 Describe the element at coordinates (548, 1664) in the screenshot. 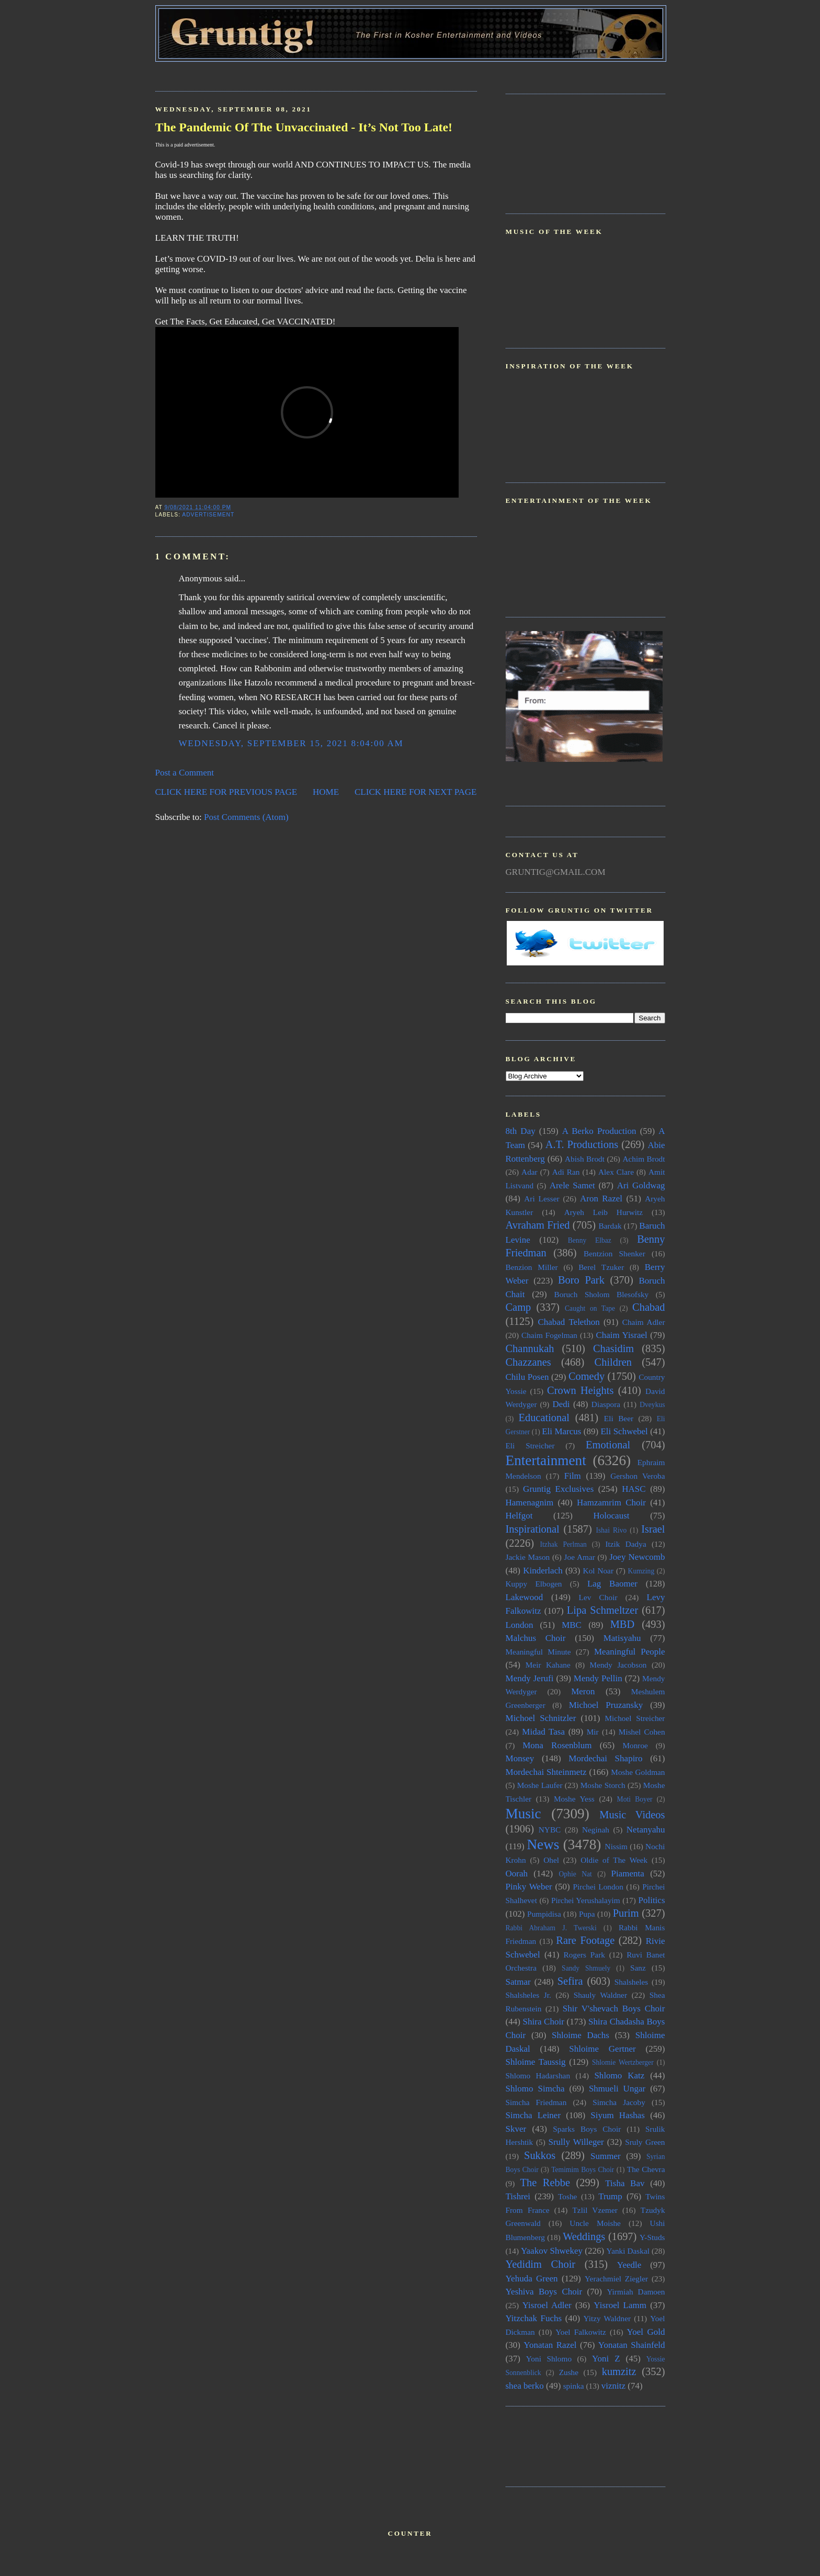

I see `Meir Kahane` at that location.